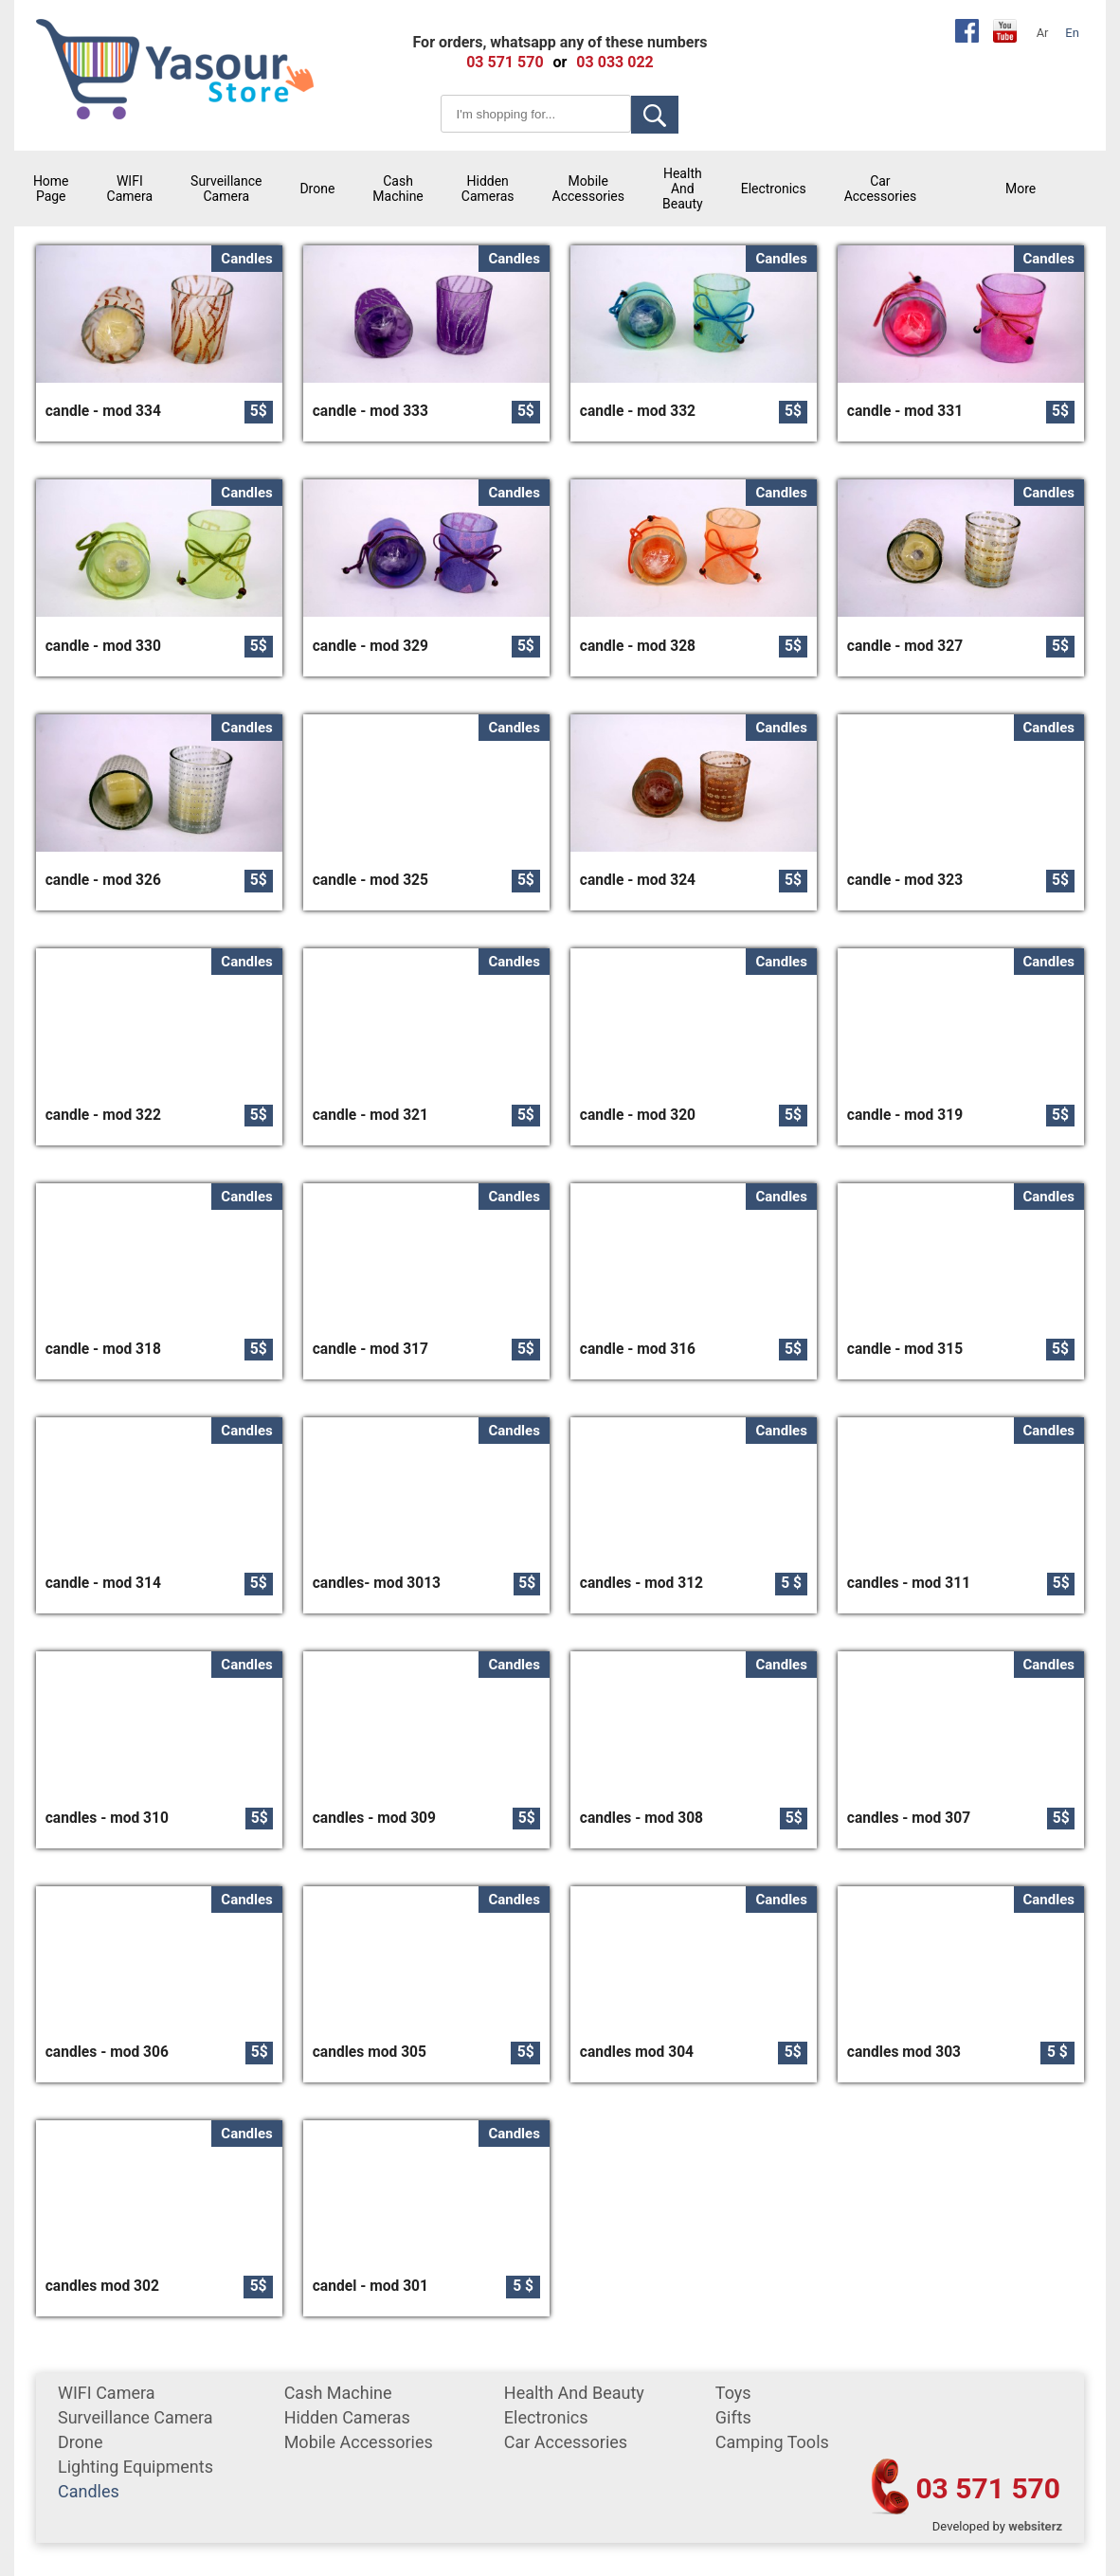 This screenshot has width=1120, height=2576. What do you see at coordinates (772, 2442) in the screenshot?
I see `Camping tools` at bounding box center [772, 2442].